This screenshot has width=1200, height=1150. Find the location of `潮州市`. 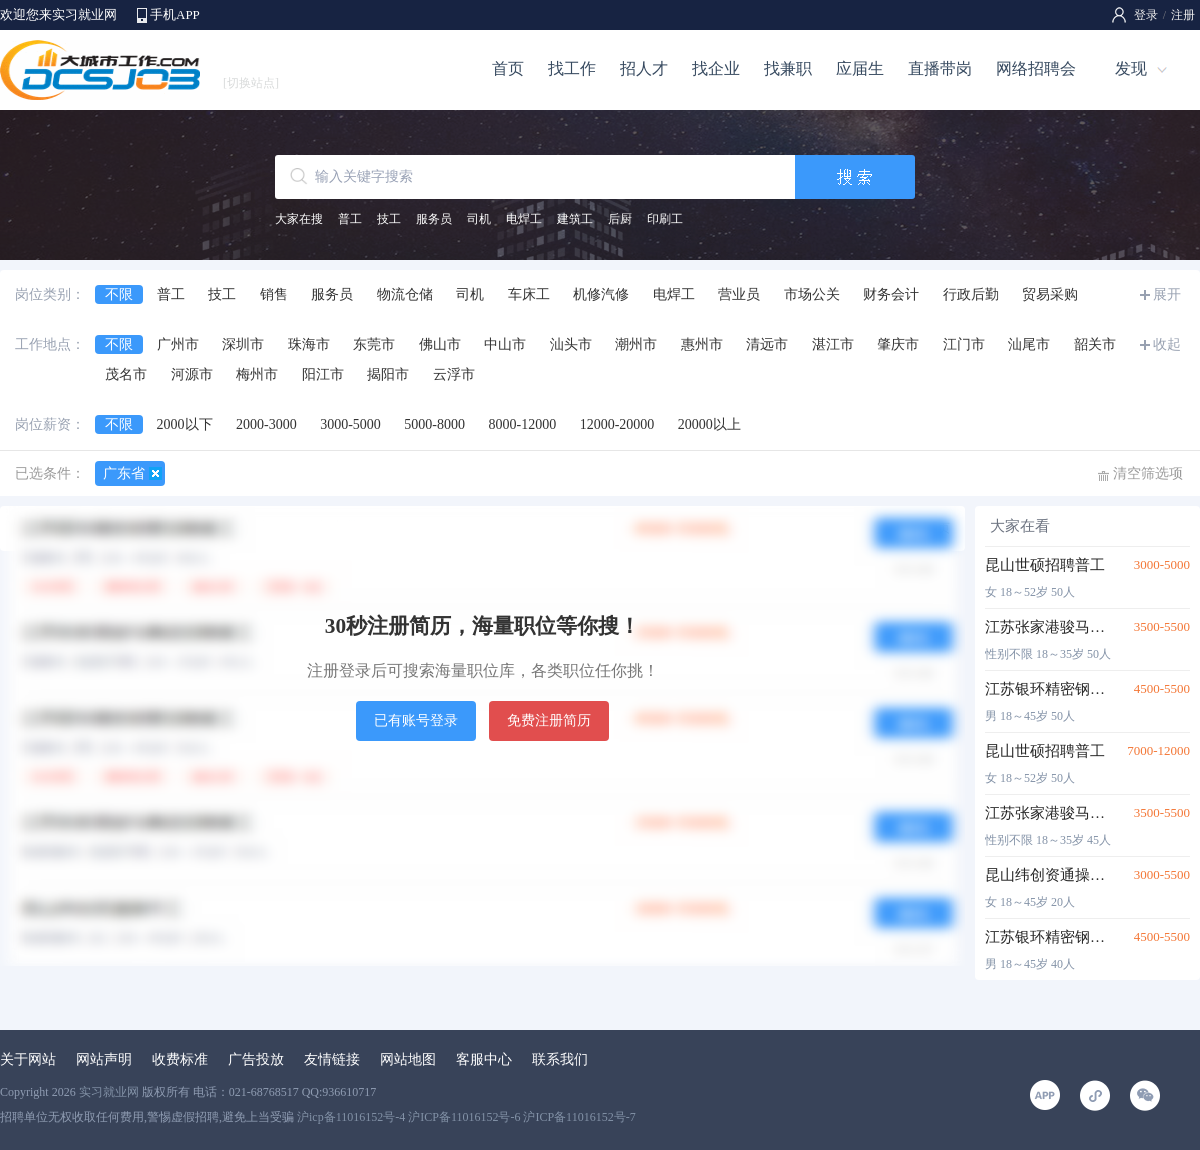

潮州市 is located at coordinates (636, 344).